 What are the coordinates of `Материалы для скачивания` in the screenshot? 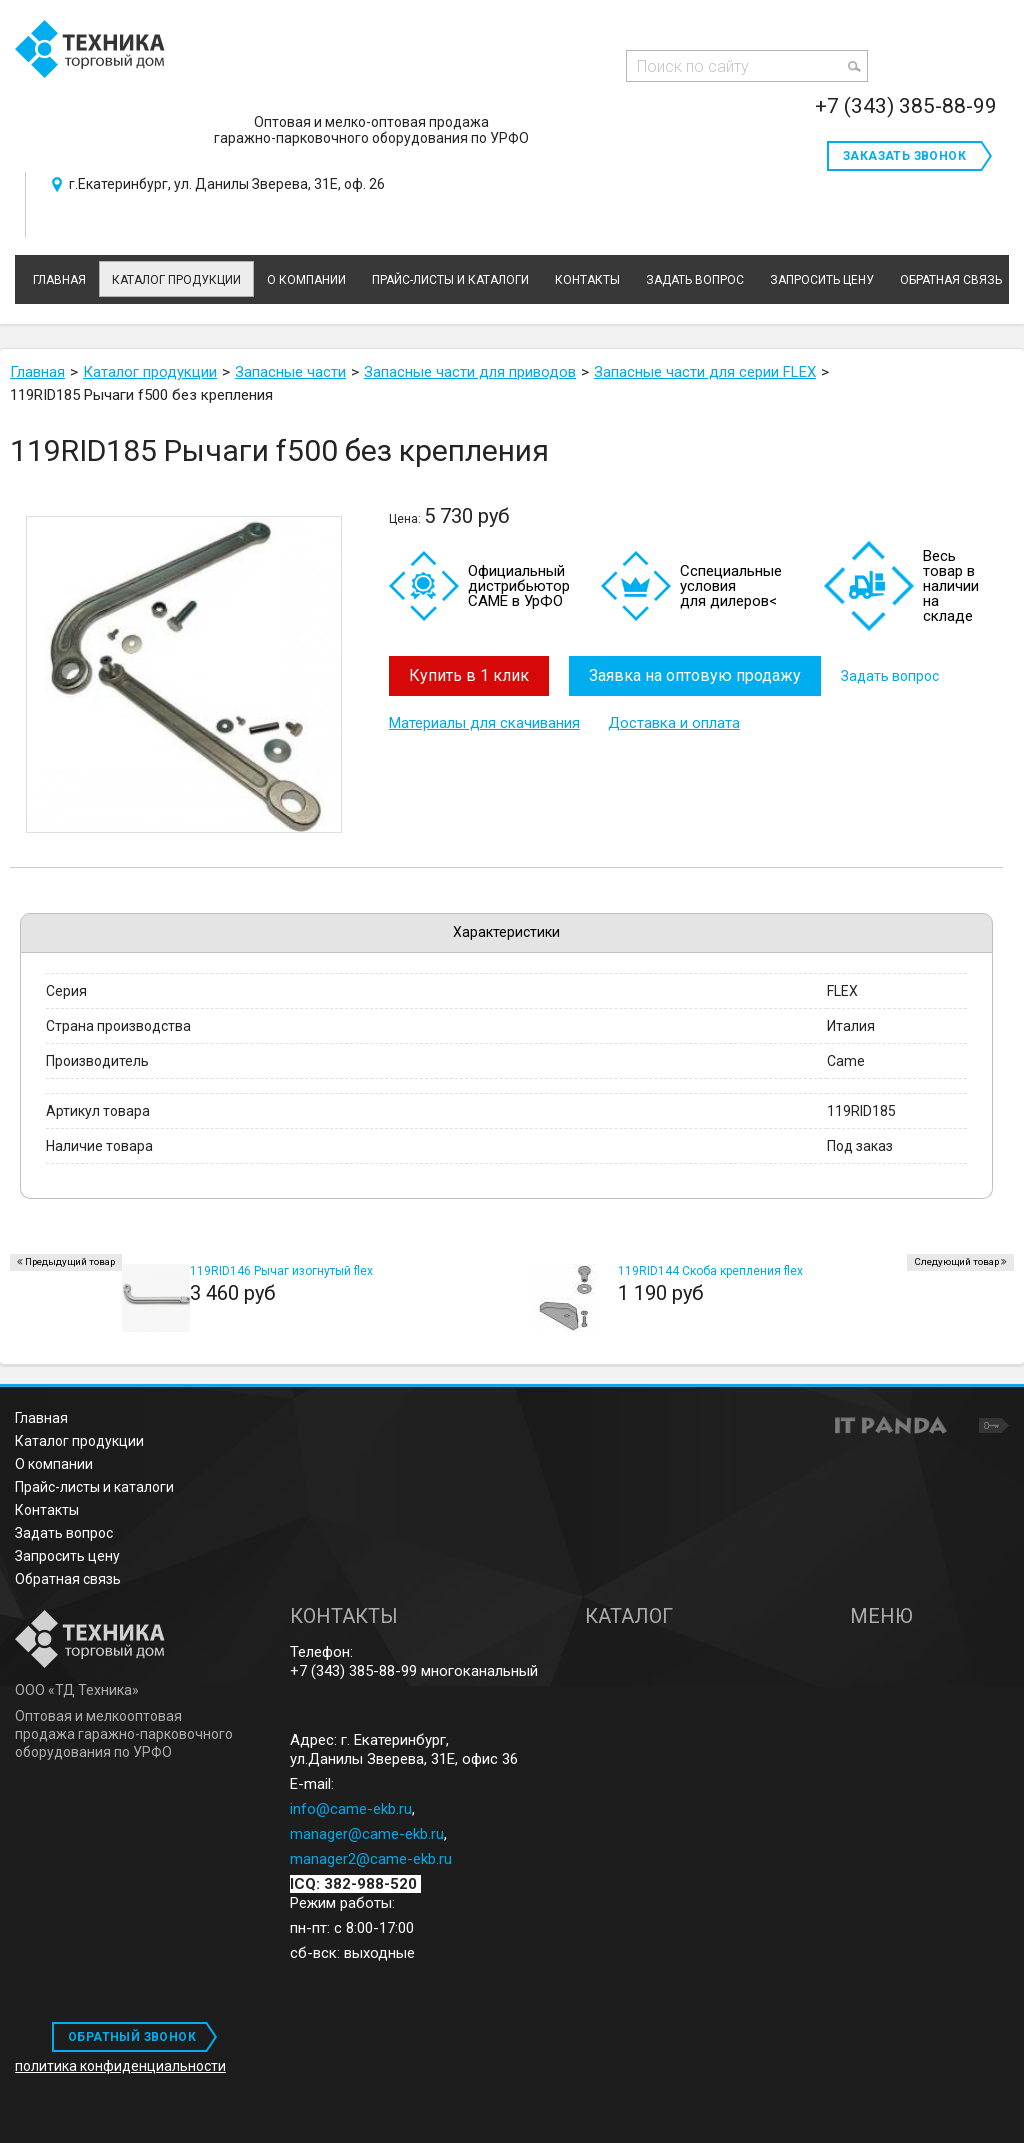 It's located at (484, 723).